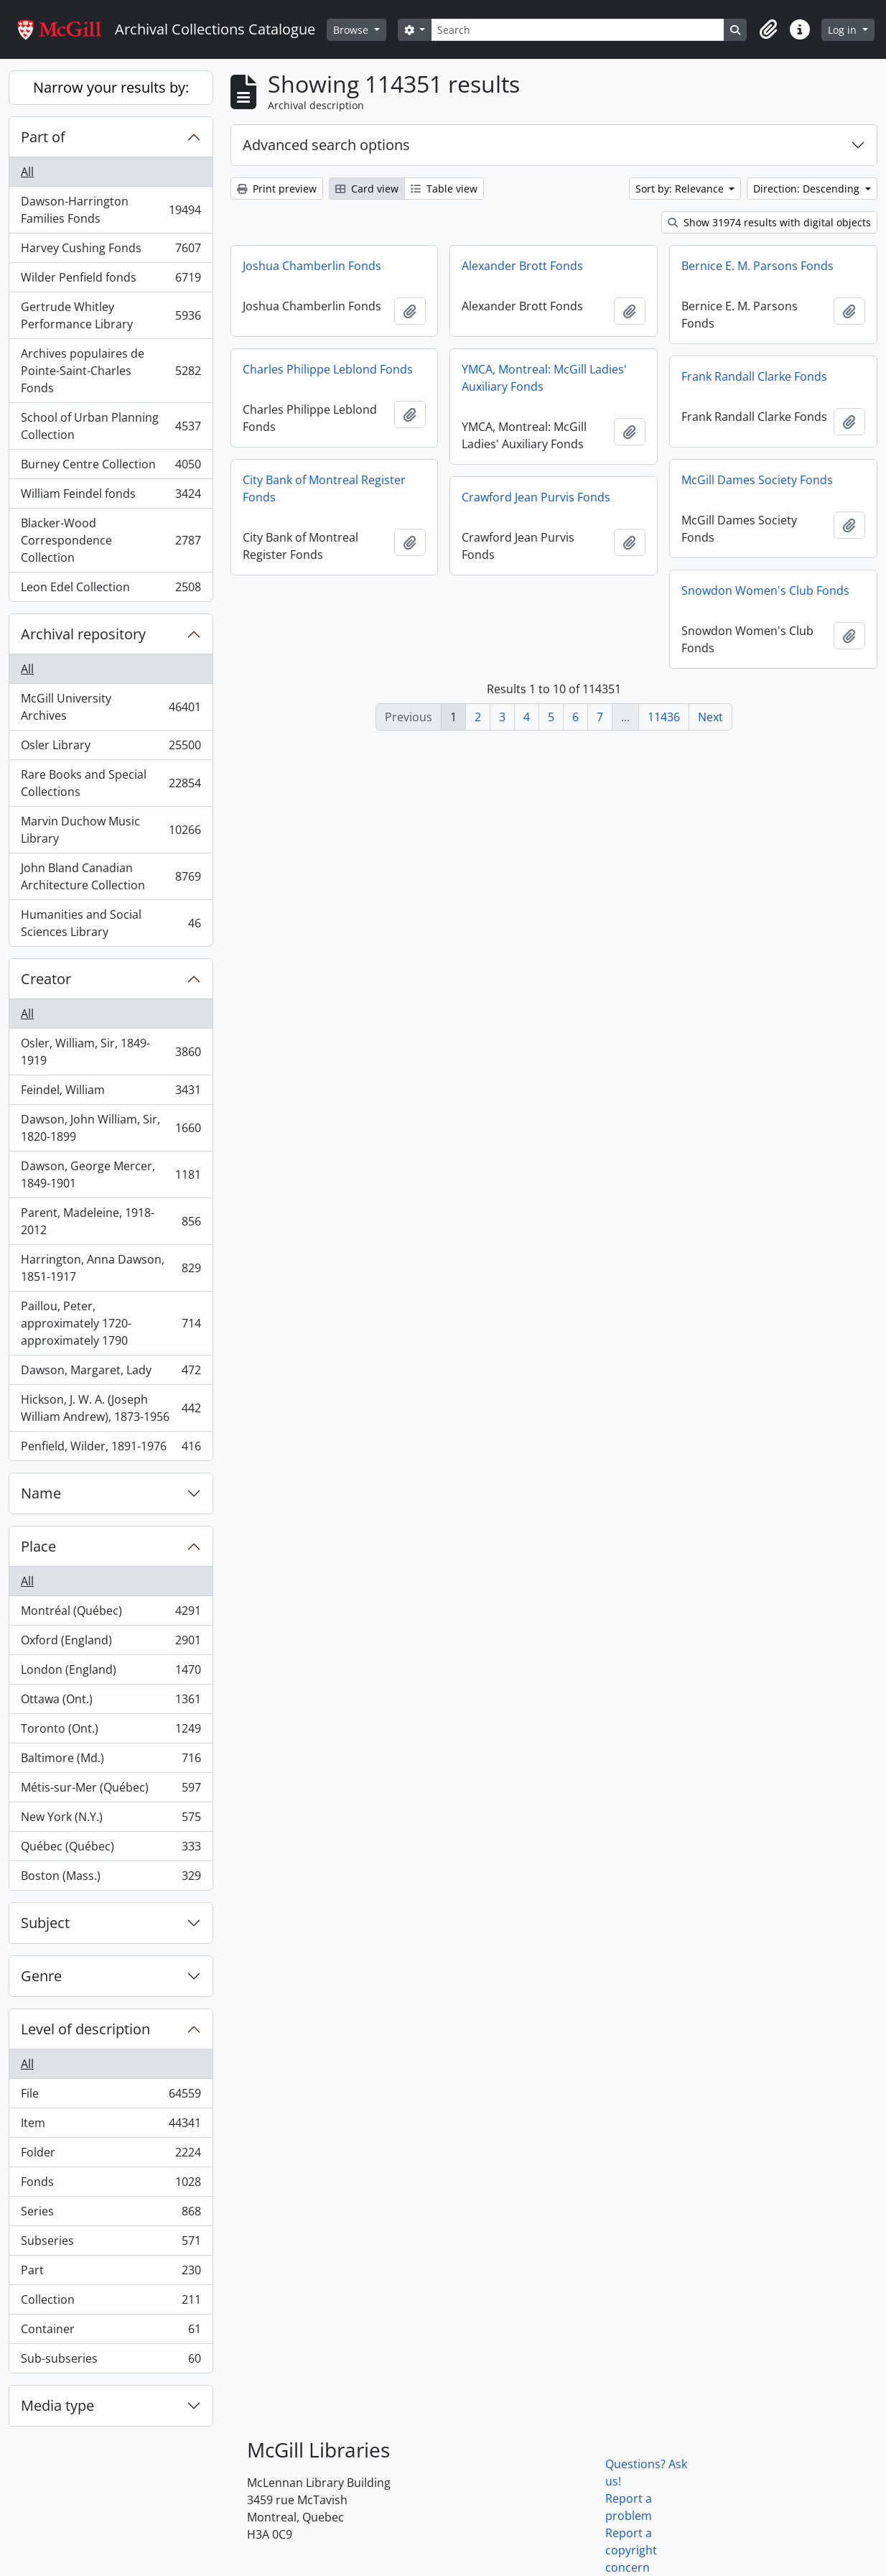 Image resolution: width=886 pixels, height=2576 pixels. What do you see at coordinates (110, 2244) in the screenshot?
I see `Subseries` at bounding box center [110, 2244].